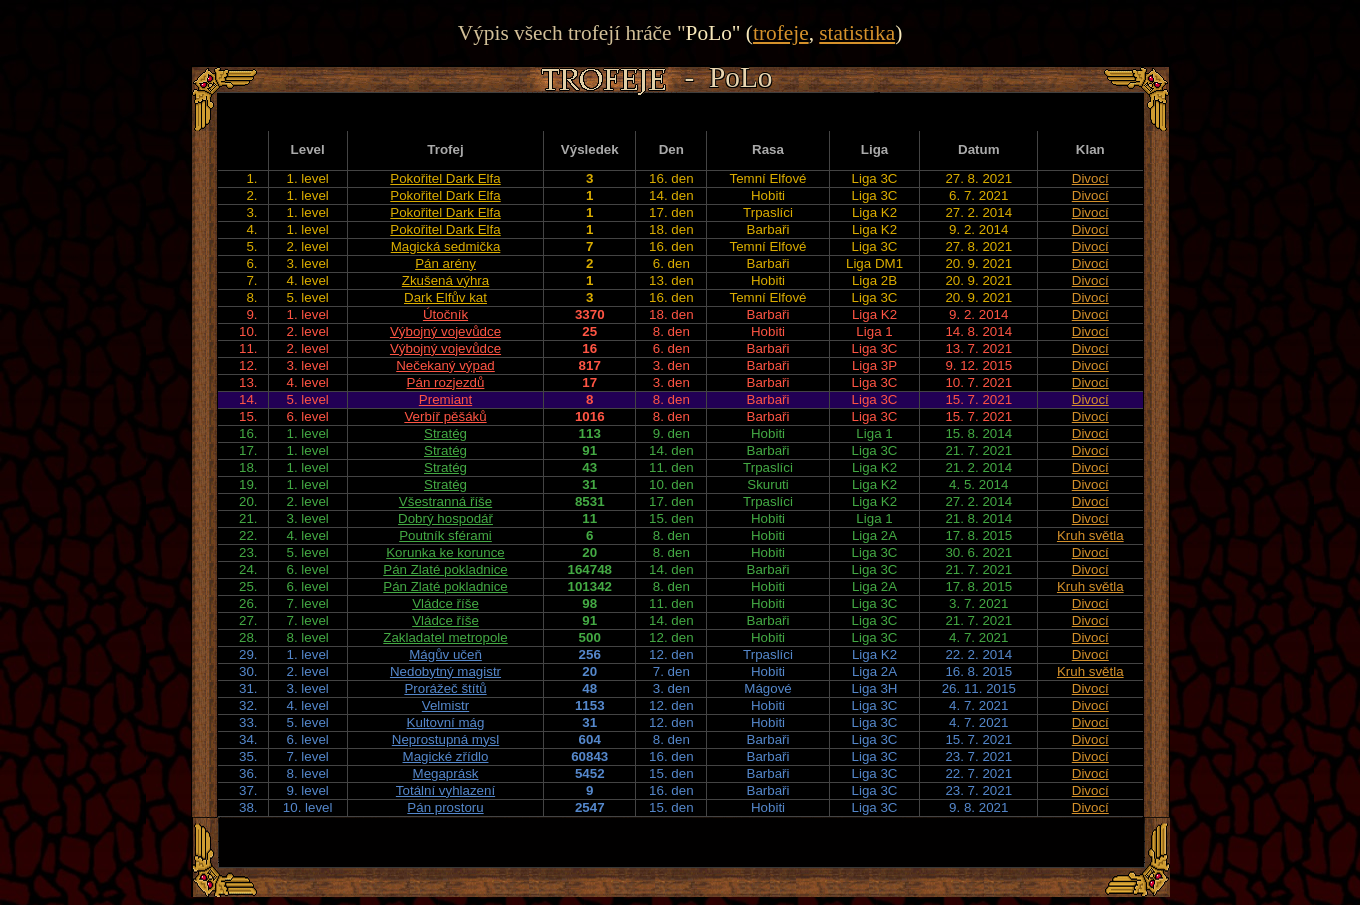 The image size is (1360, 905). Describe the element at coordinates (781, 33) in the screenshot. I see `trofeje` at that location.